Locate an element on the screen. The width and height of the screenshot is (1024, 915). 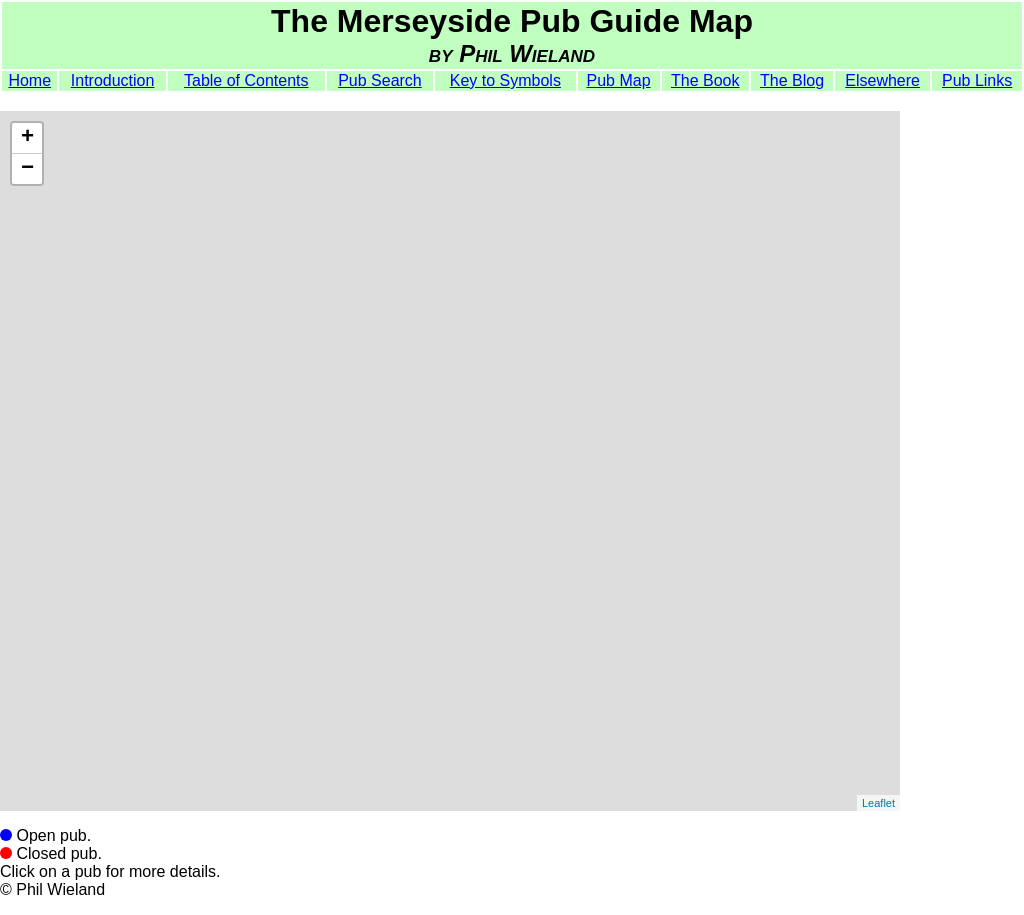
+ [button] is located at coordinates (27, 138).